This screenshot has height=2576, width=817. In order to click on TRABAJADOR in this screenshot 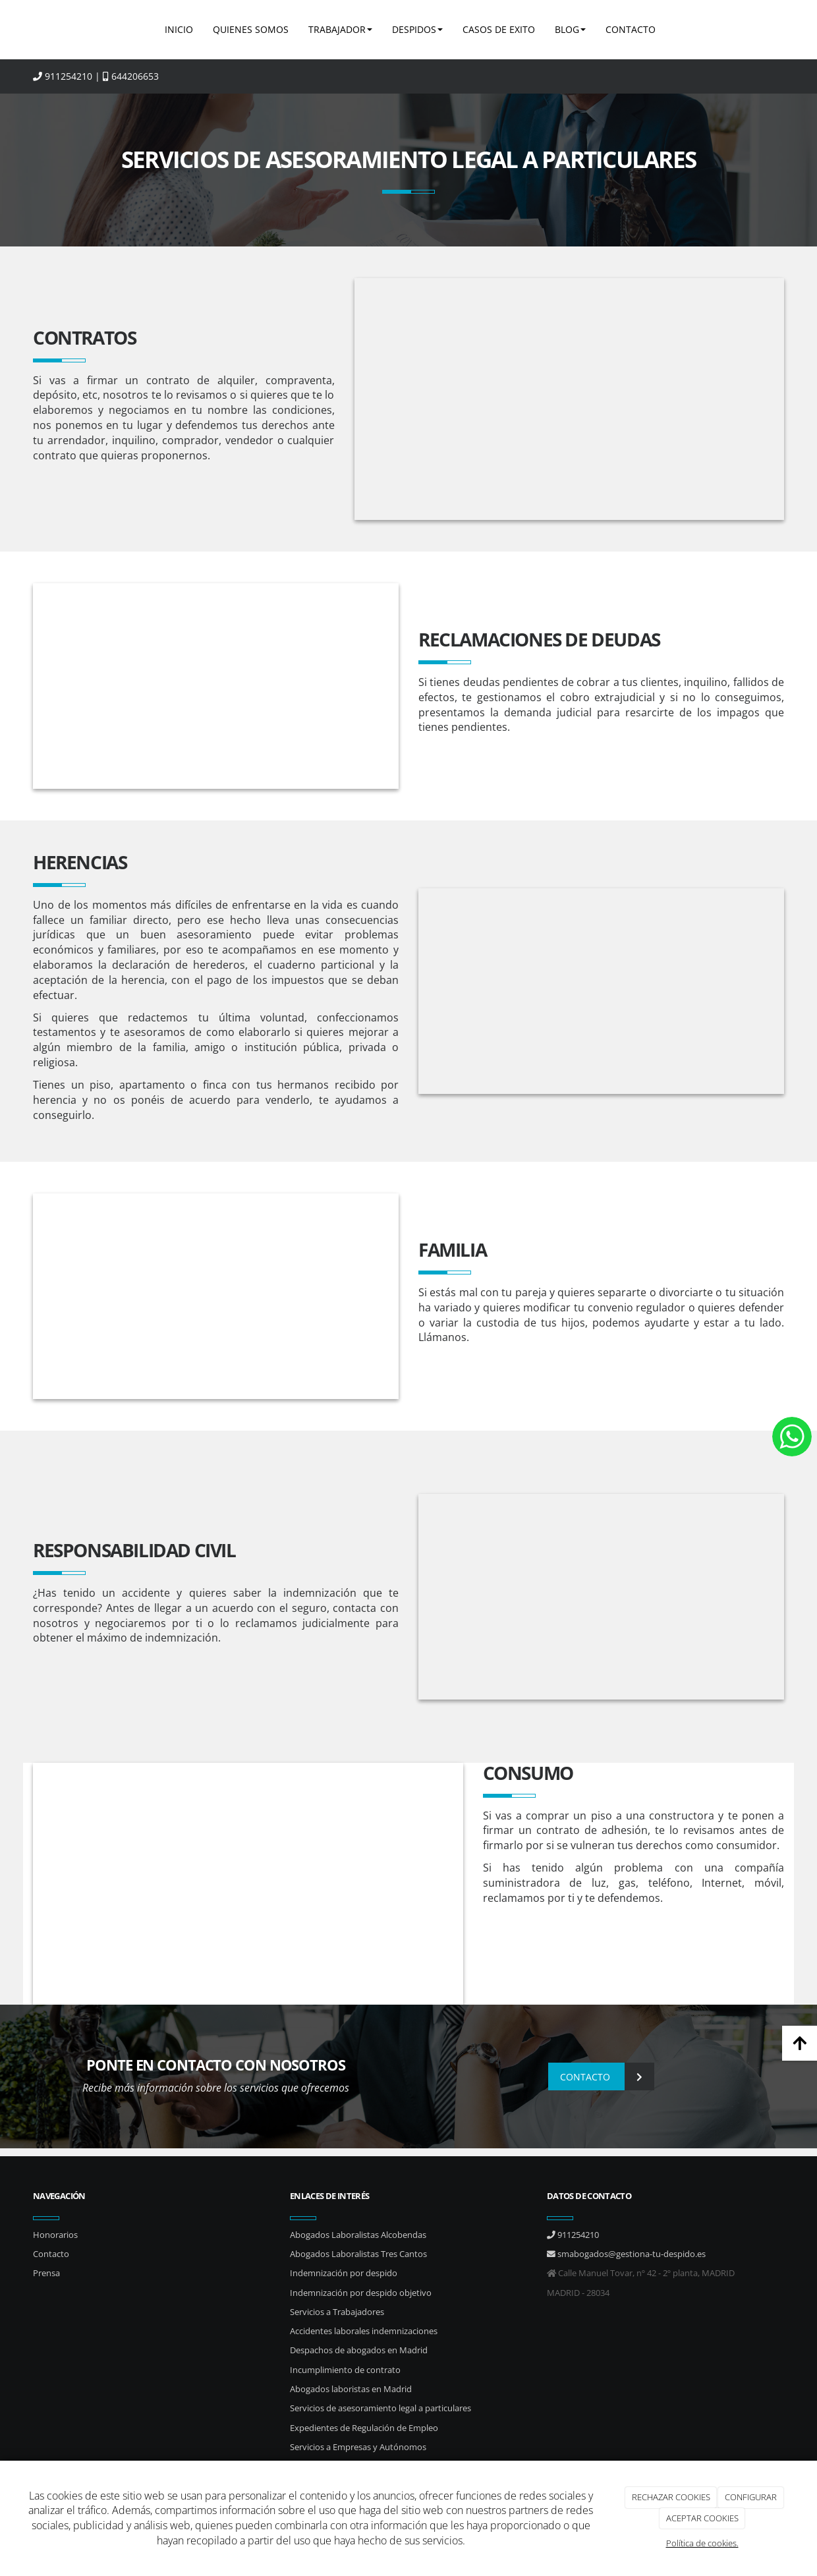, I will do `click(340, 29)`.